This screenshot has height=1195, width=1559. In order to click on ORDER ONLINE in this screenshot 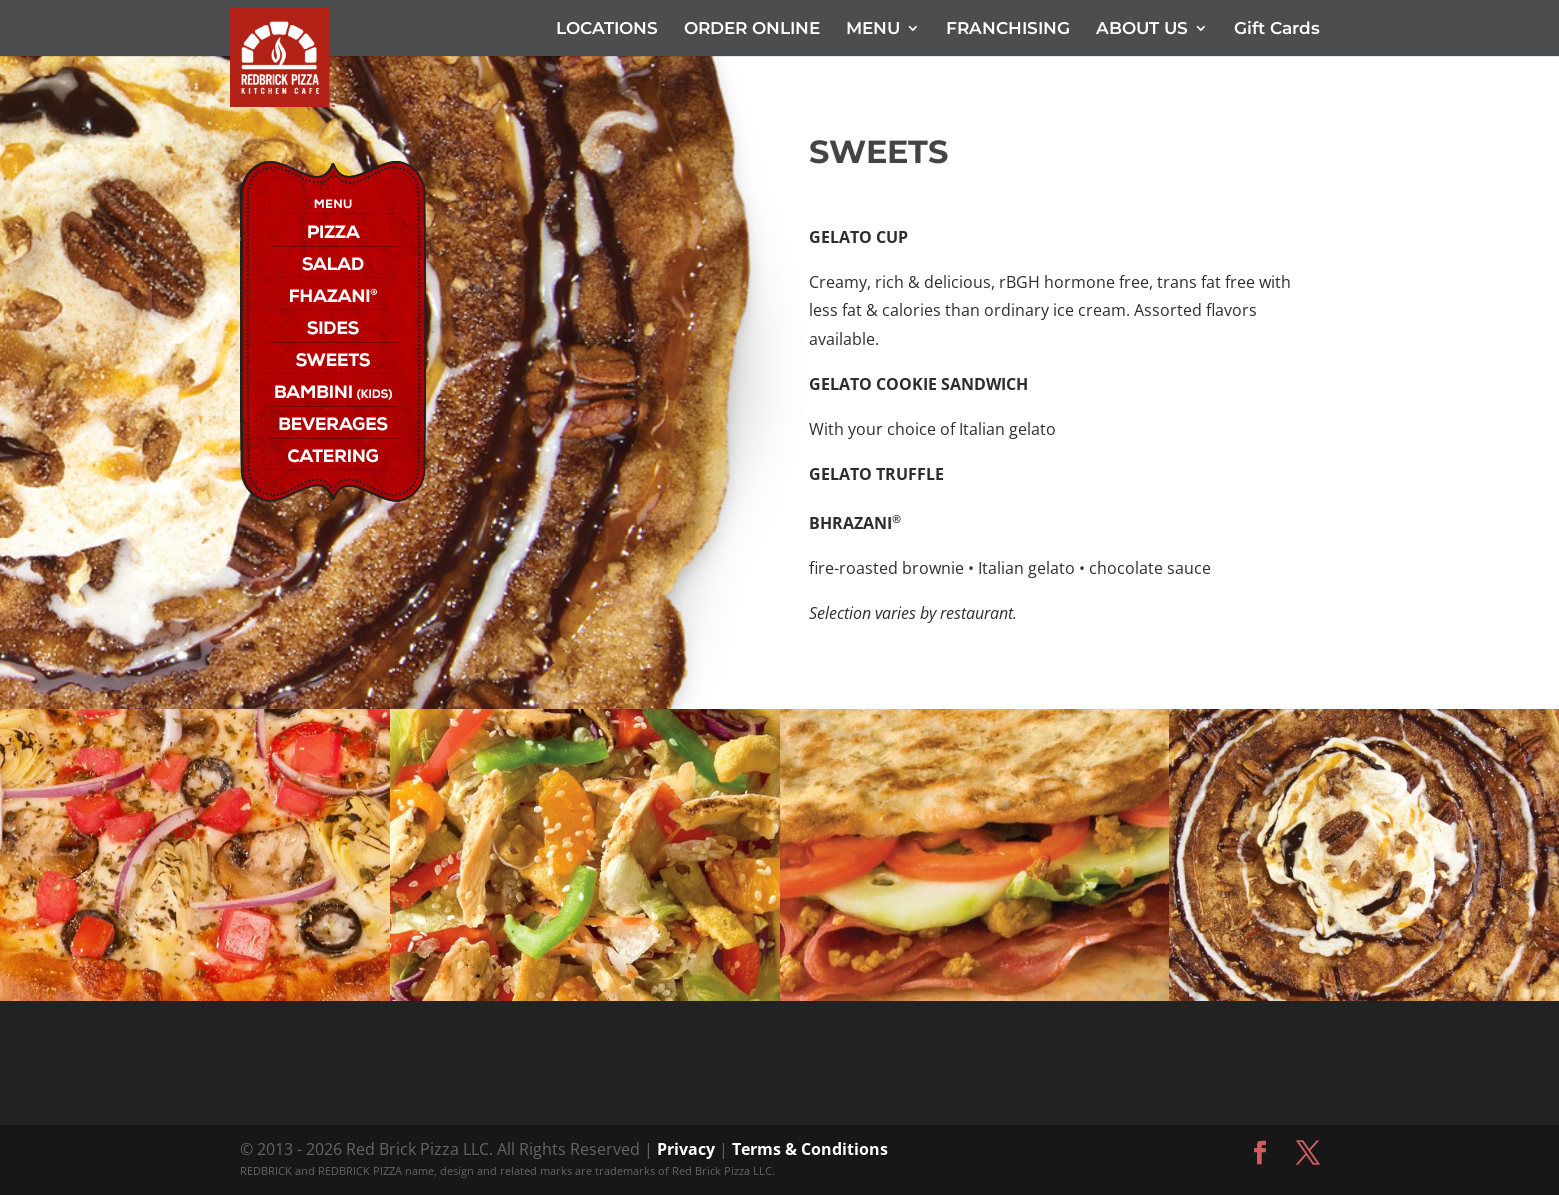, I will do `click(752, 29)`.